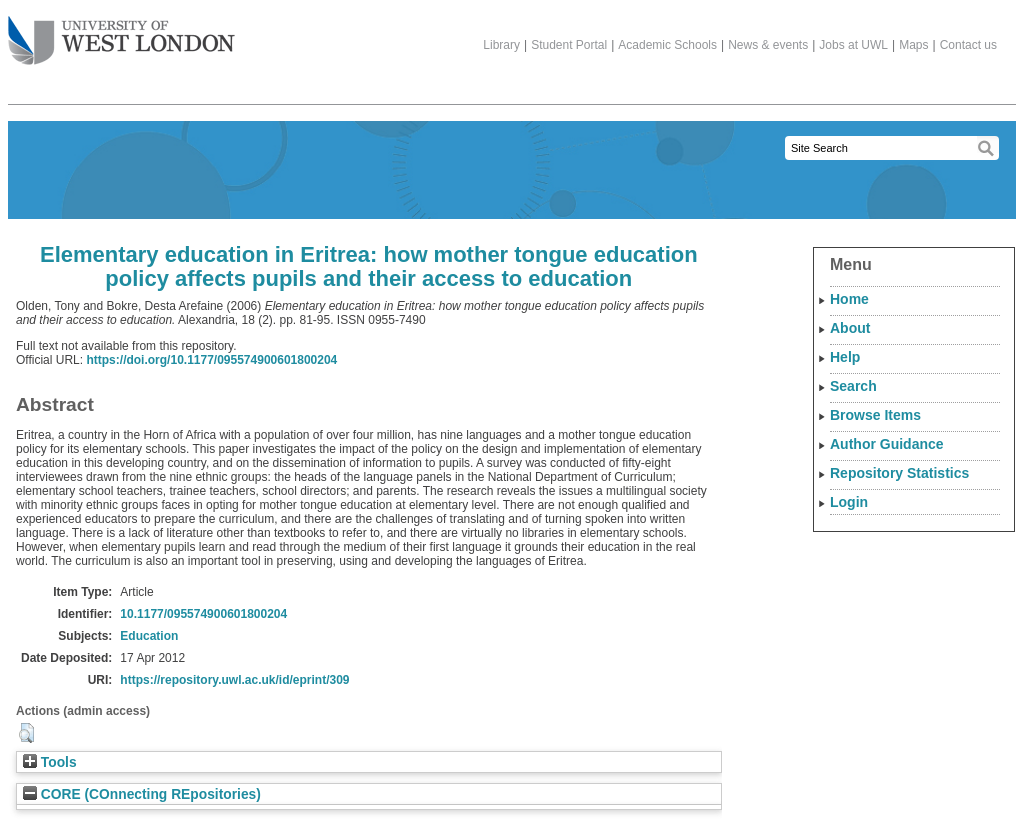  What do you see at coordinates (26, 733) in the screenshot?
I see `[button]` at bounding box center [26, 733].